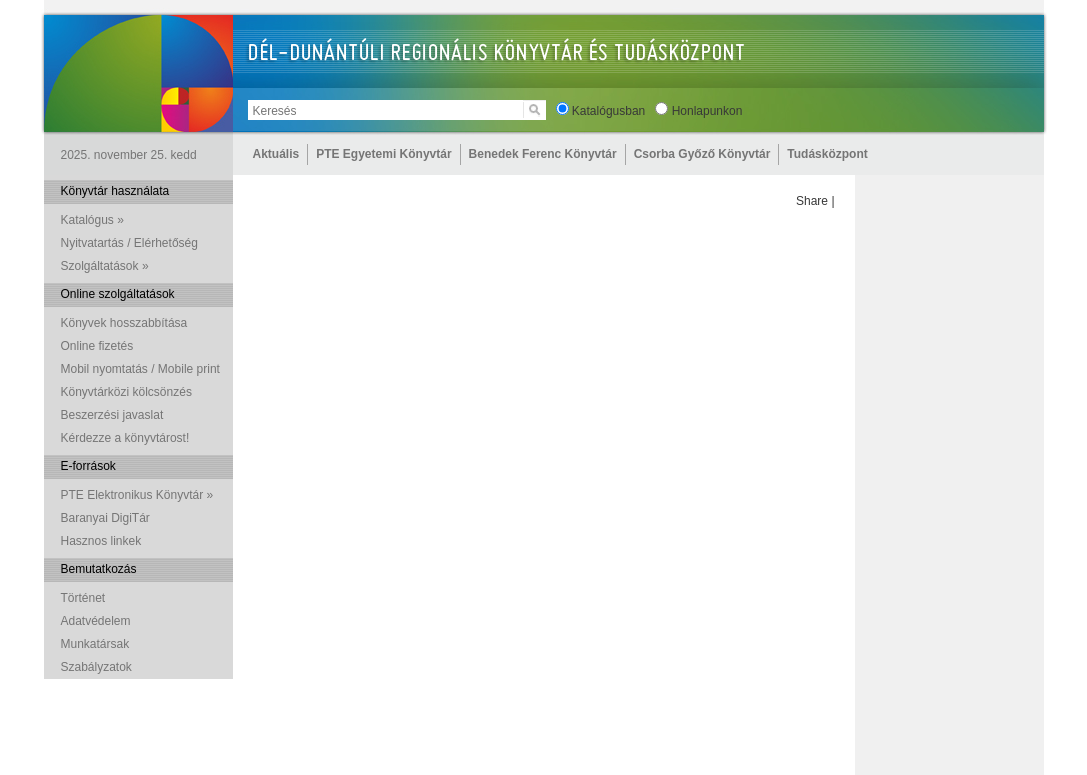 This screenshot has width=1087, height=775. I want to click on Történet, so click(83, 598).